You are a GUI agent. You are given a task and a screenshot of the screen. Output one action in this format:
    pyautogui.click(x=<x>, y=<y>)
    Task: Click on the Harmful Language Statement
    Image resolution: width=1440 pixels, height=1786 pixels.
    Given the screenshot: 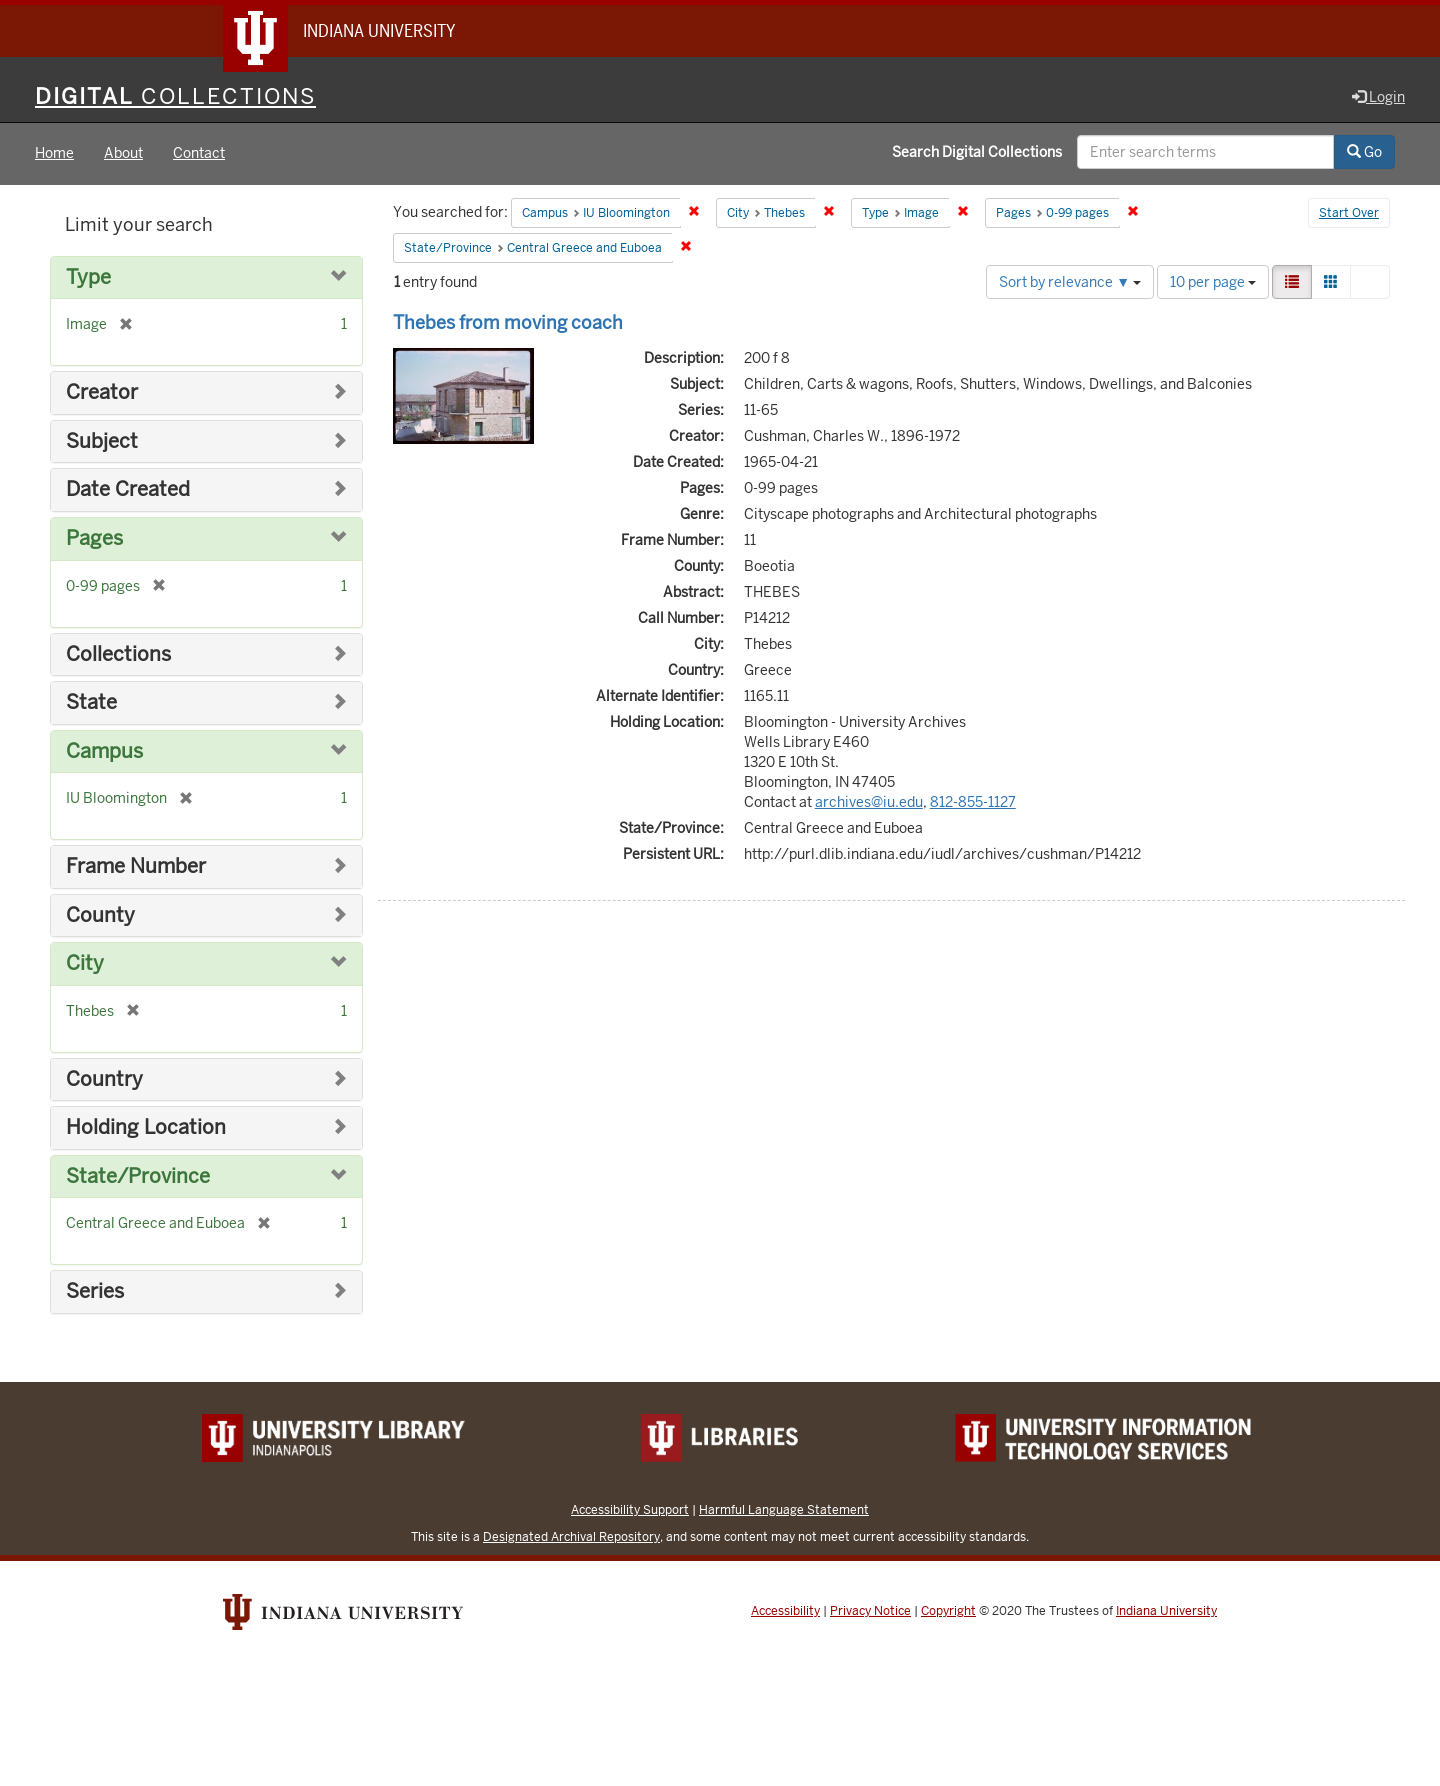 What is the action you would take?
    pyautogui.click(x=784, y=1509)
    